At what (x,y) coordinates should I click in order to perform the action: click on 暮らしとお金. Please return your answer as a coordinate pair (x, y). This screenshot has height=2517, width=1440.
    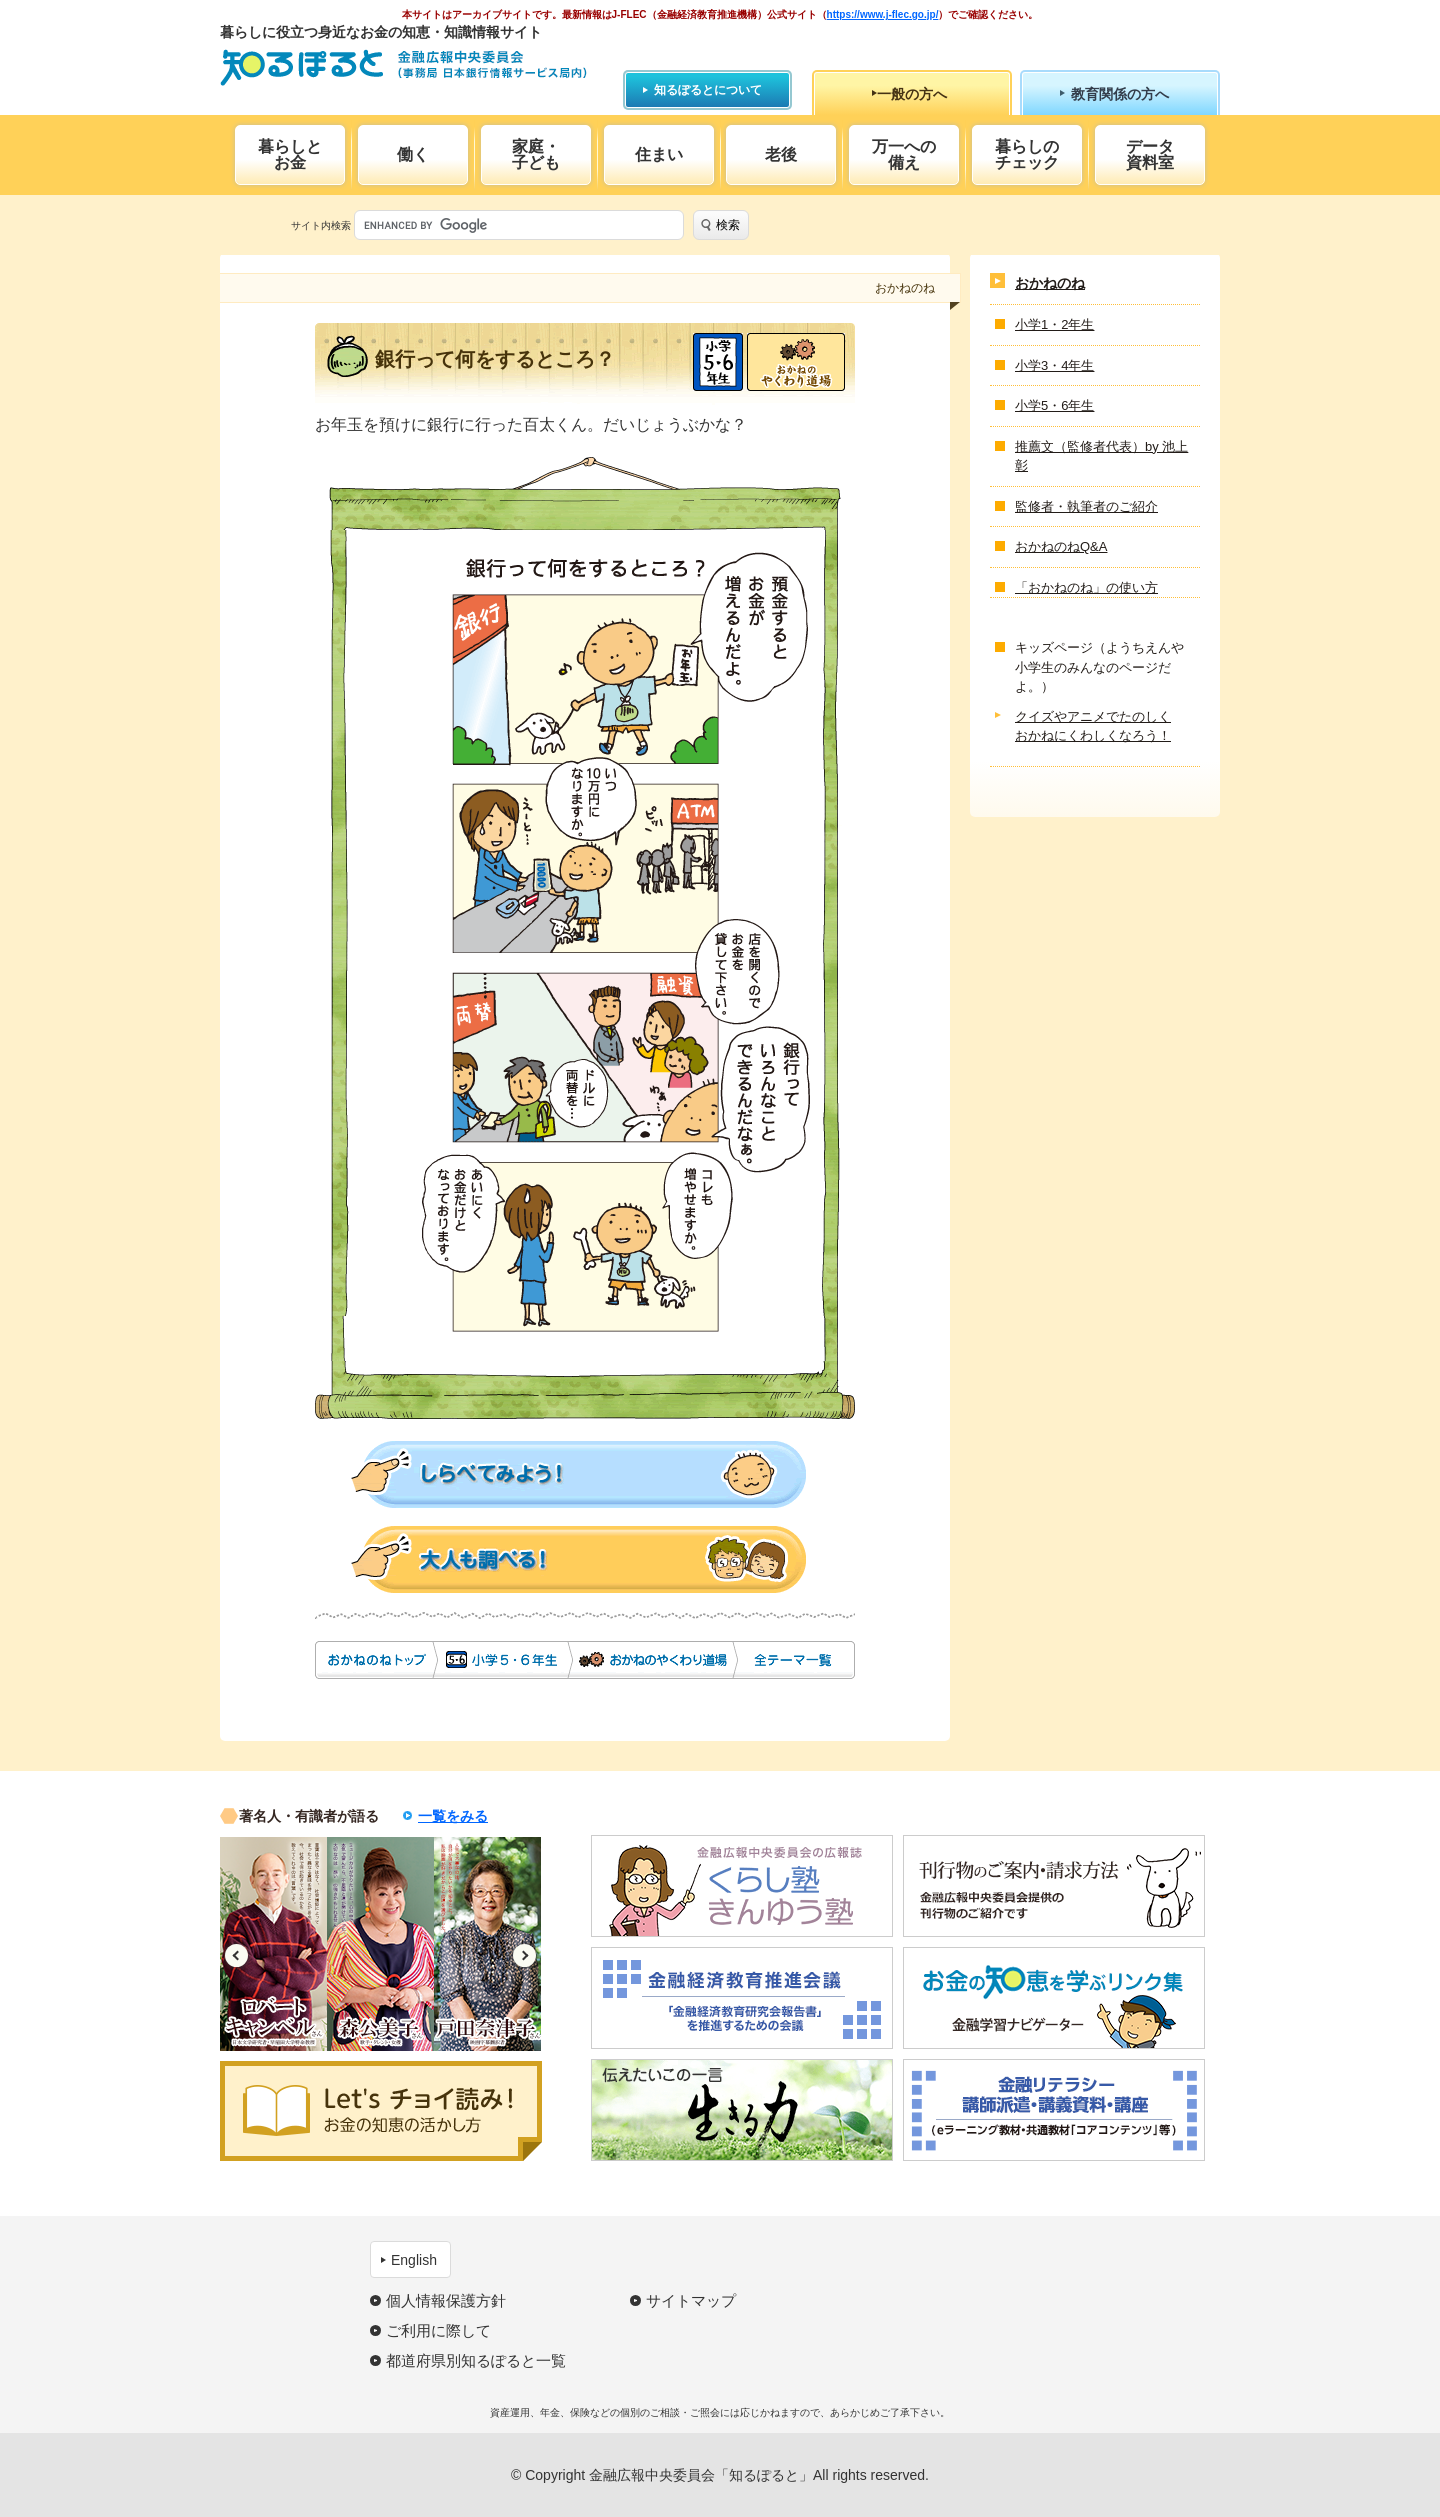
    Looking at the image, I should click on (290, 154).